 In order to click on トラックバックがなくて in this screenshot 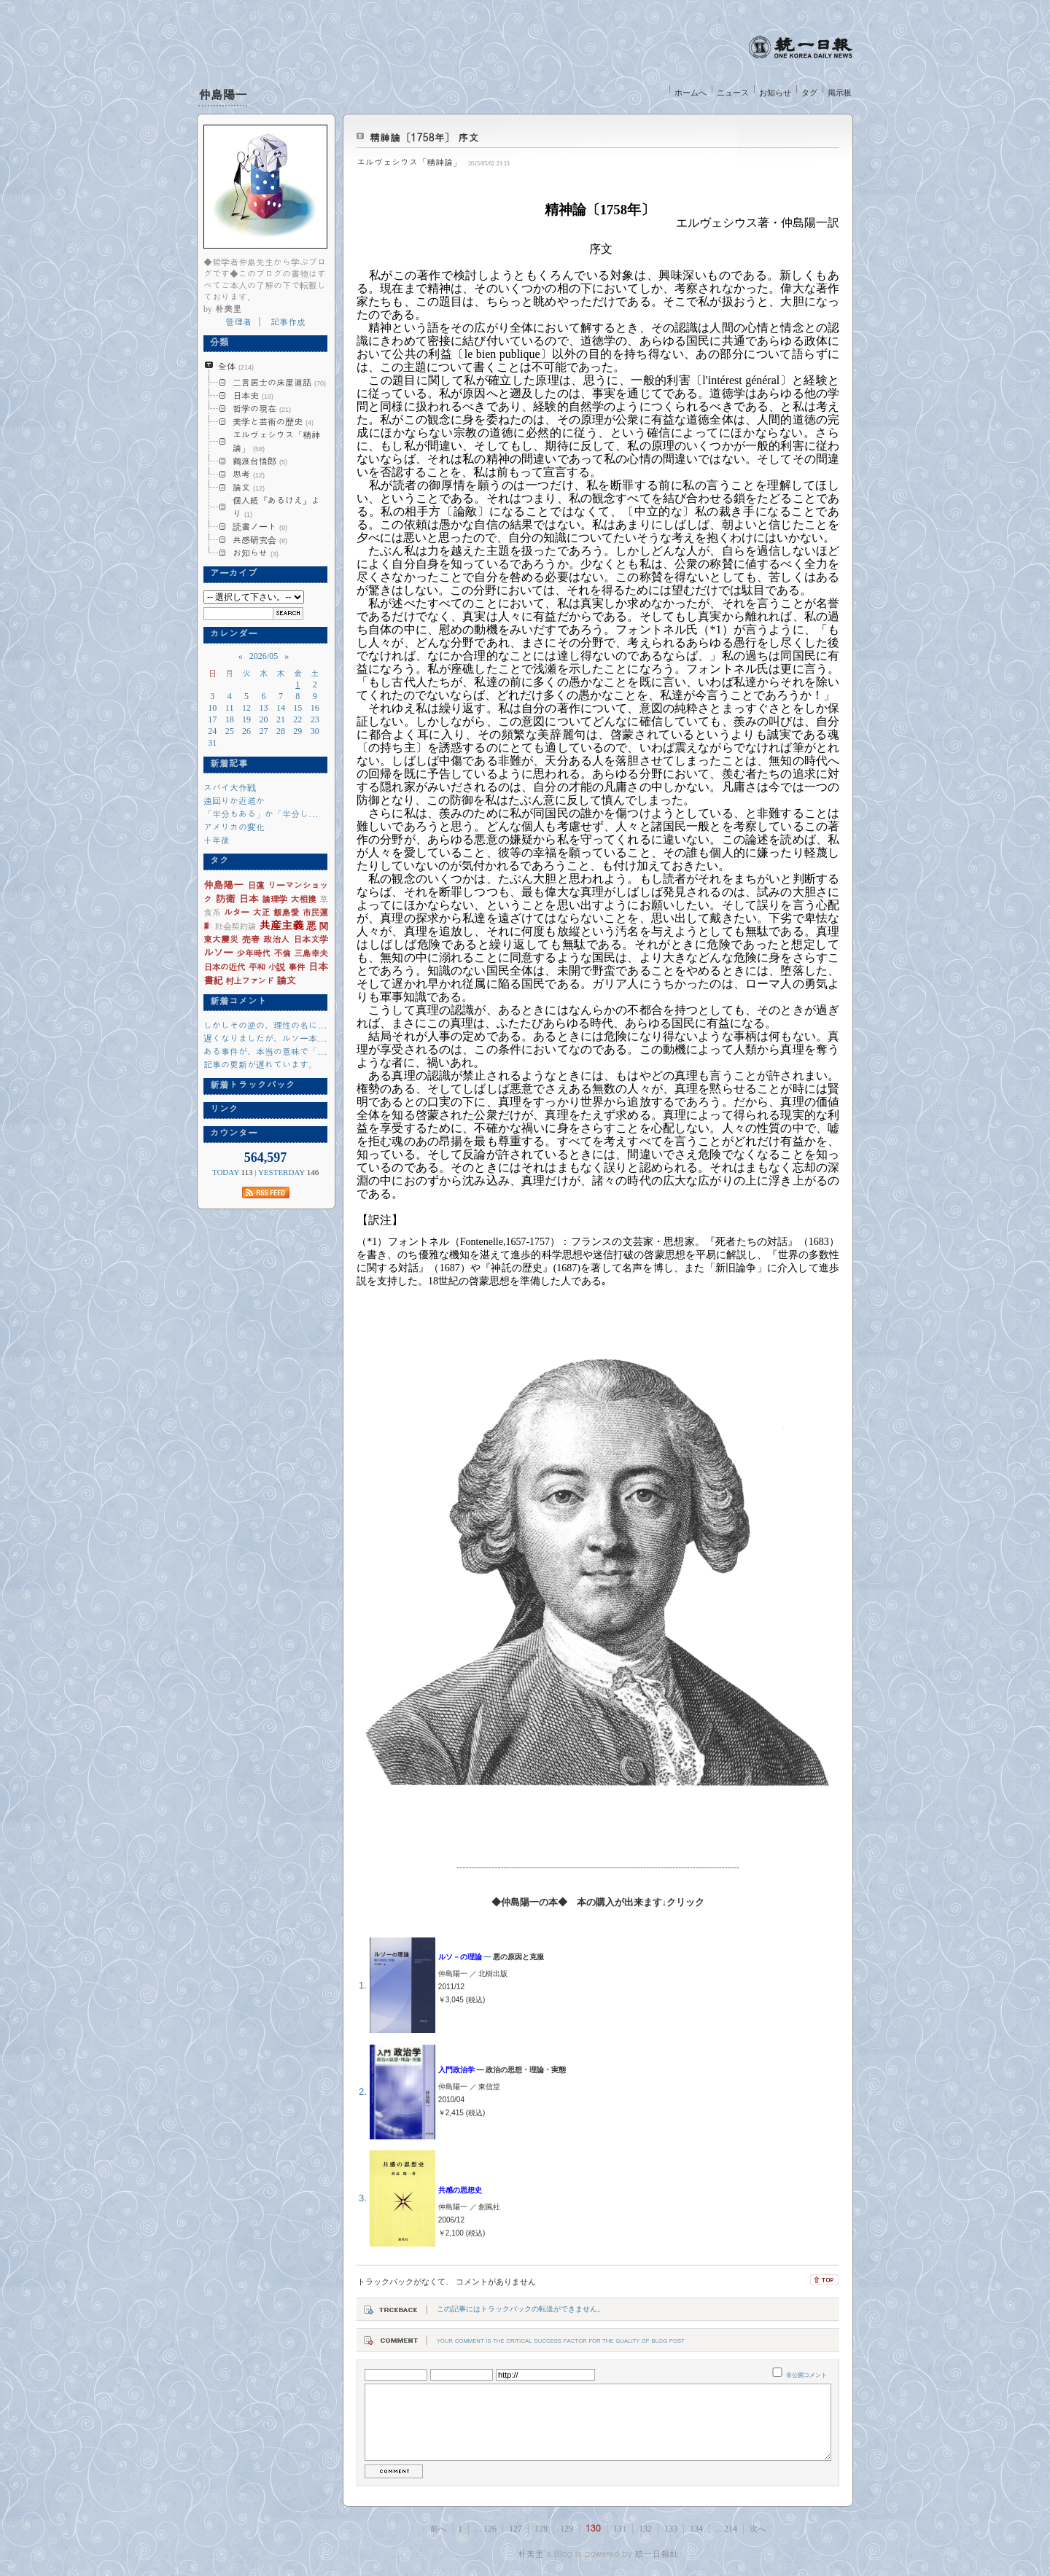, I will do `click(401, 2281)`.